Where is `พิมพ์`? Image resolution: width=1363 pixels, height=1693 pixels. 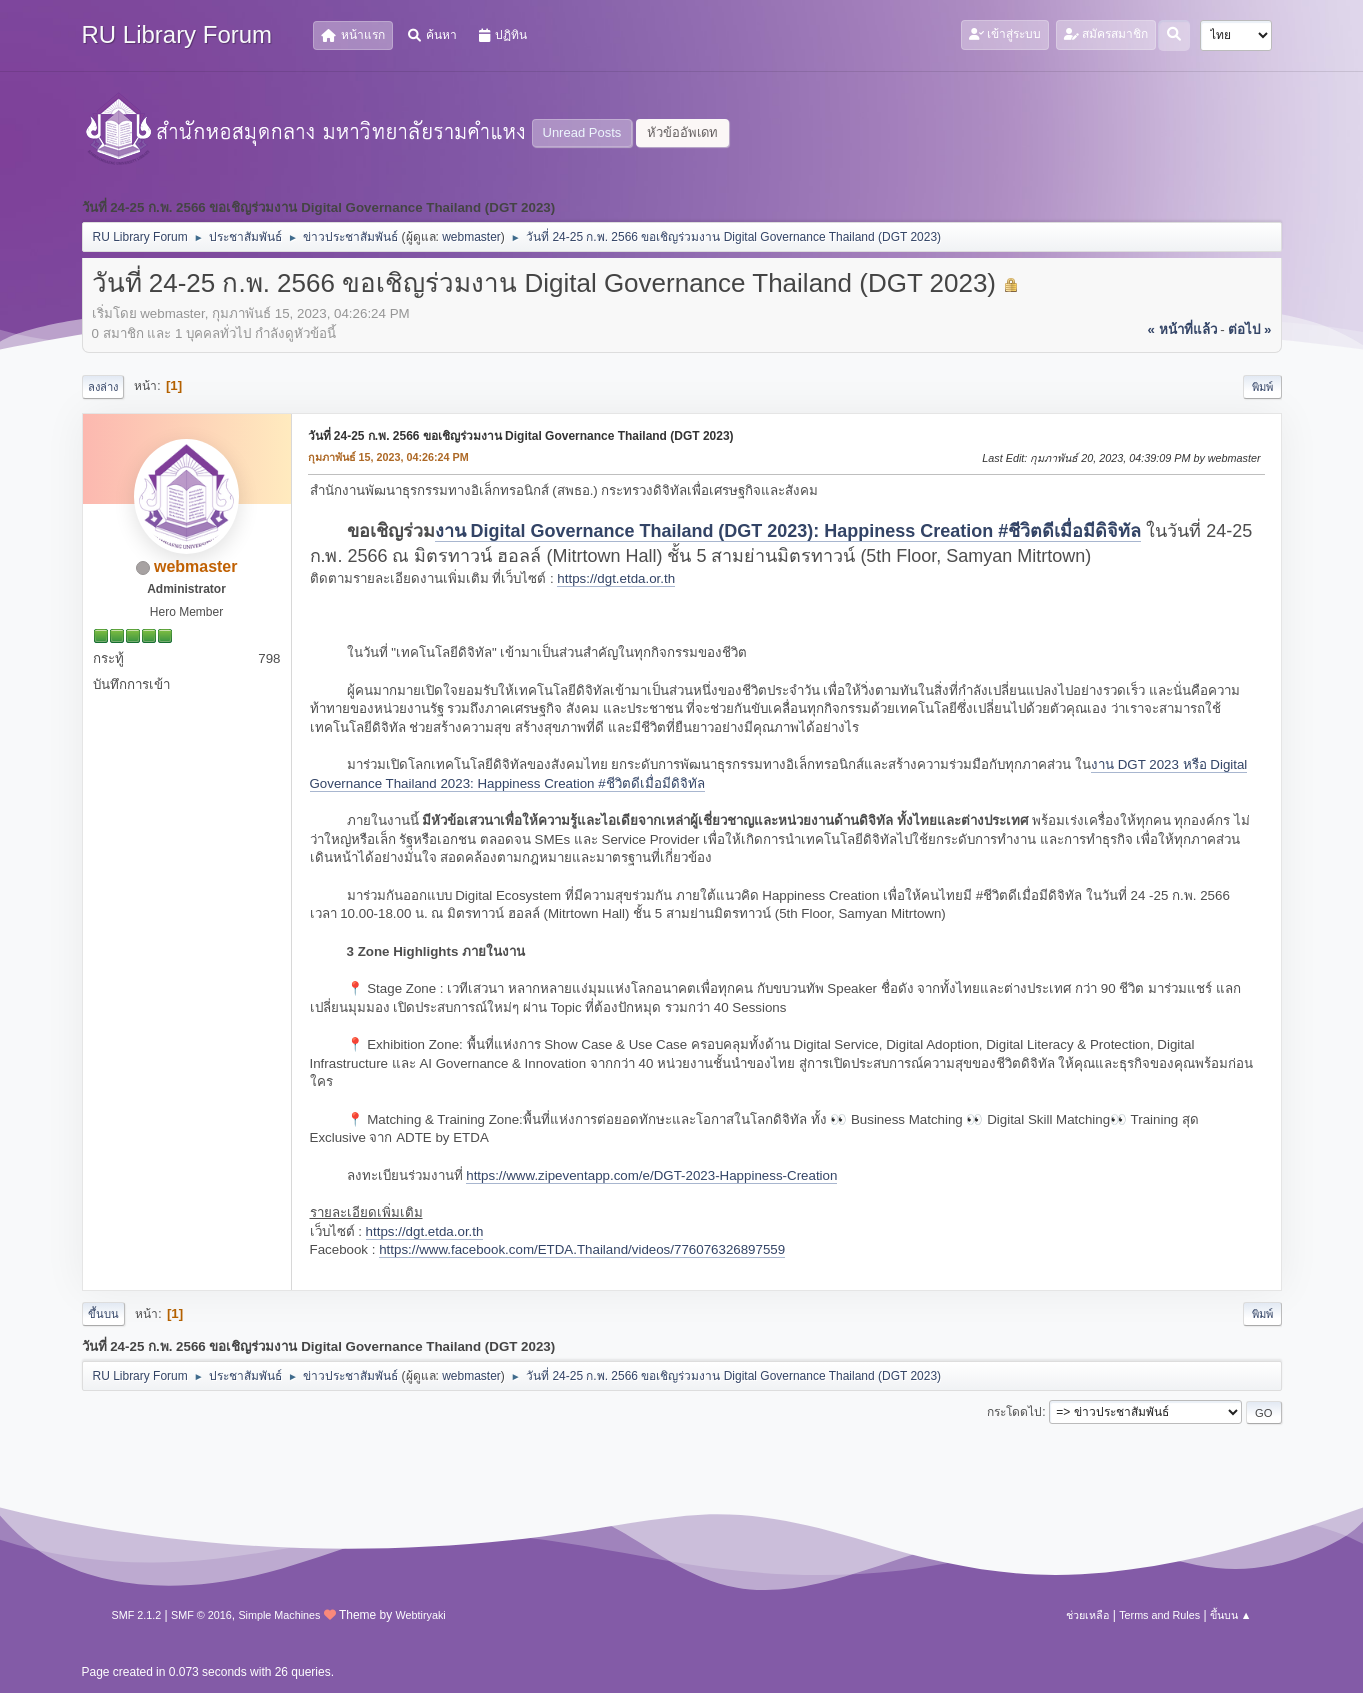
พิมพ์ is located at coordinates (1262, 387).